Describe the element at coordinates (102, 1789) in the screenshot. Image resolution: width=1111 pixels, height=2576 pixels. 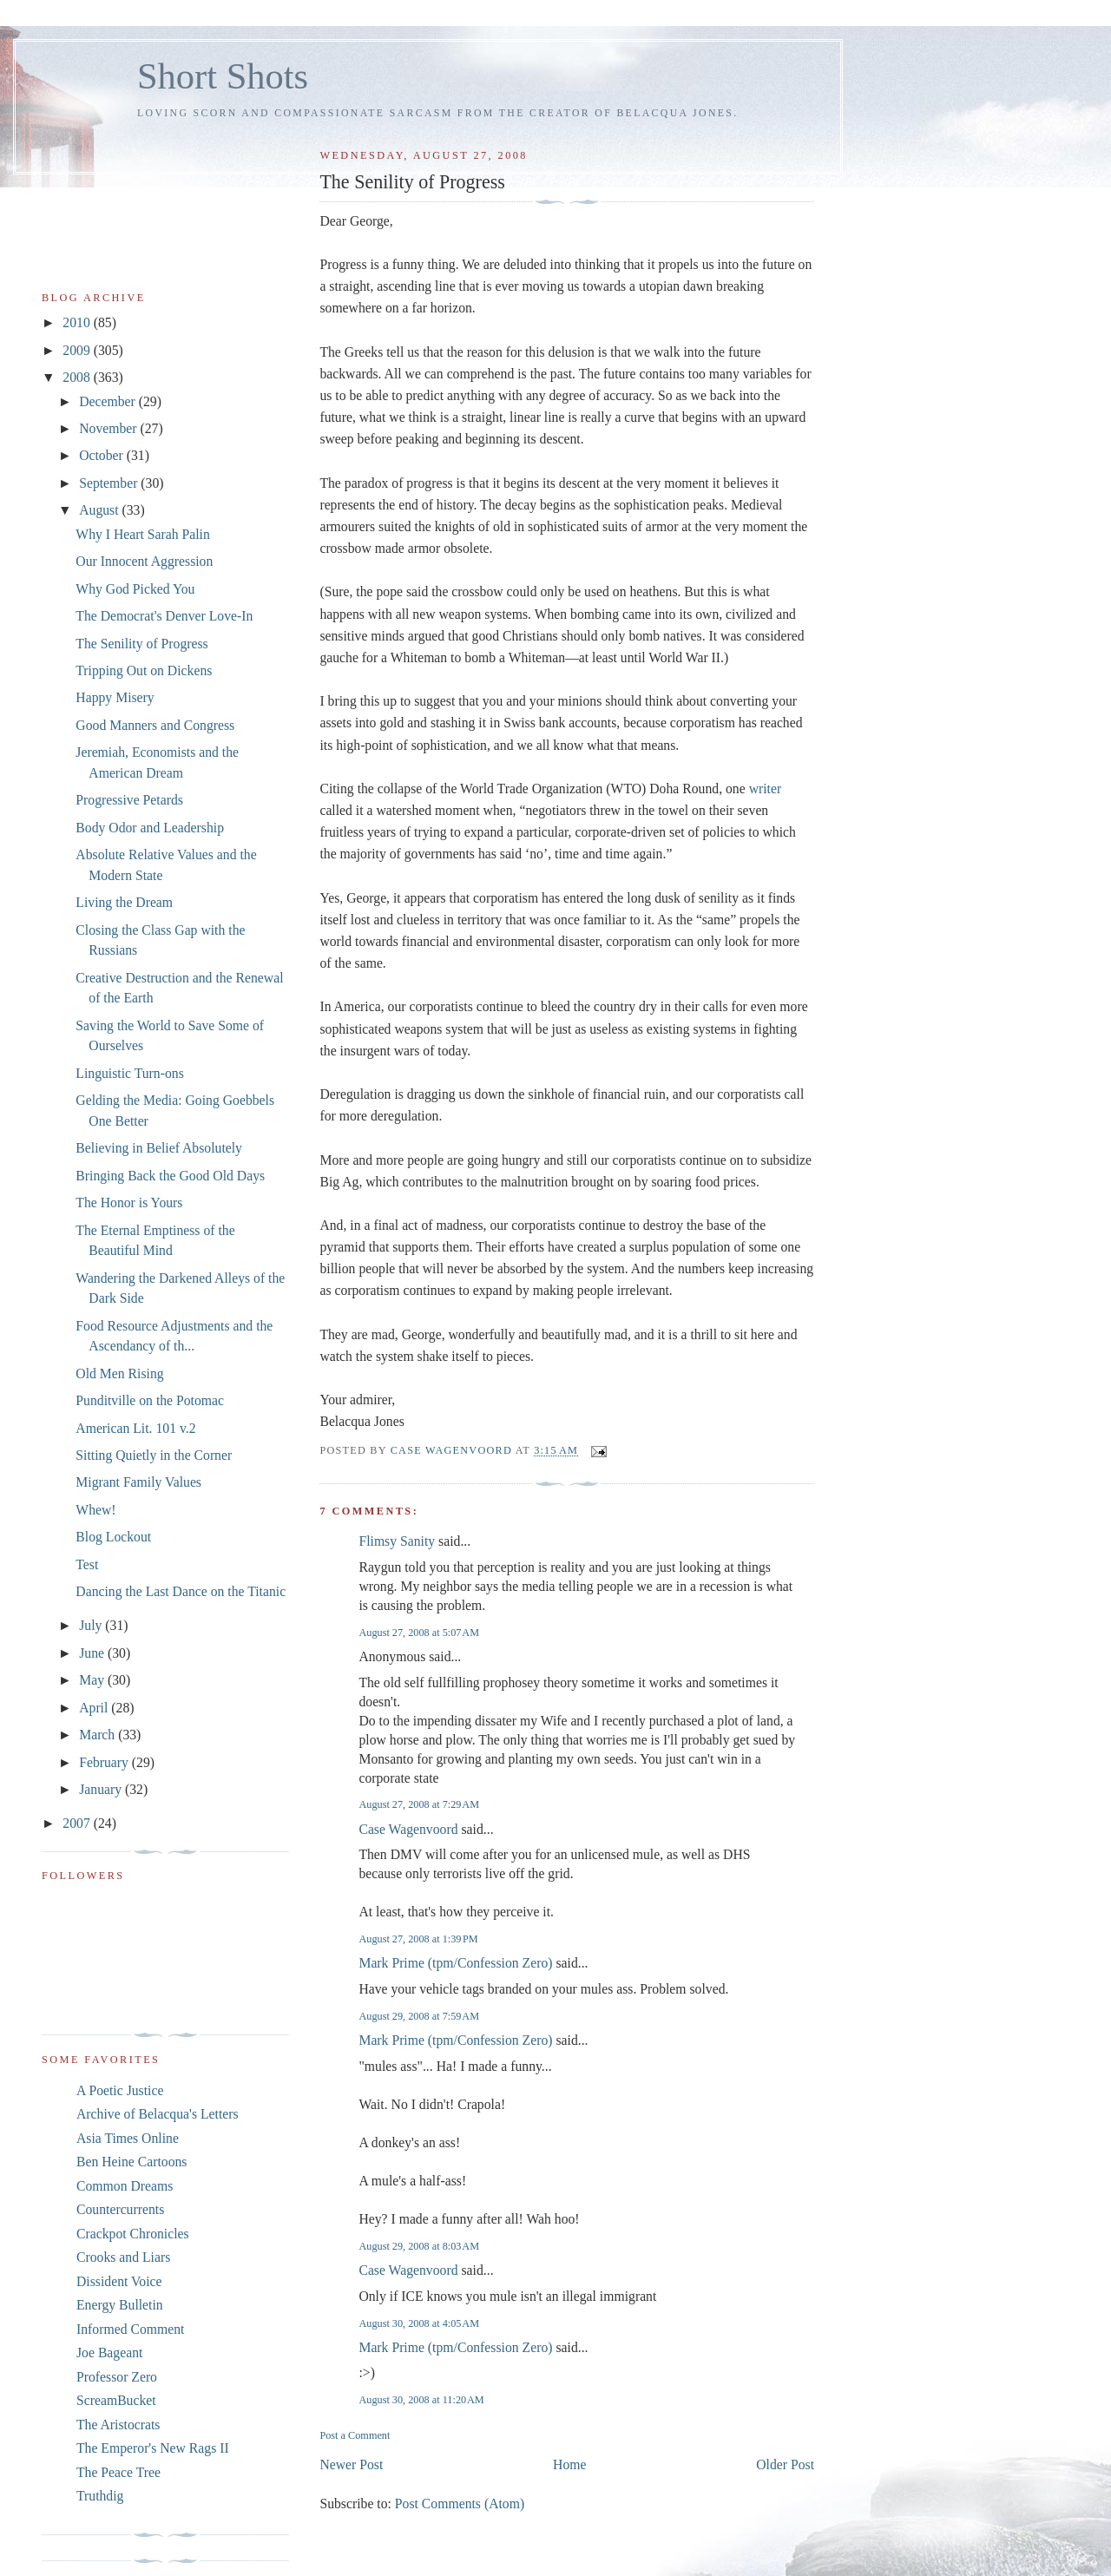
I see `January` at that location.